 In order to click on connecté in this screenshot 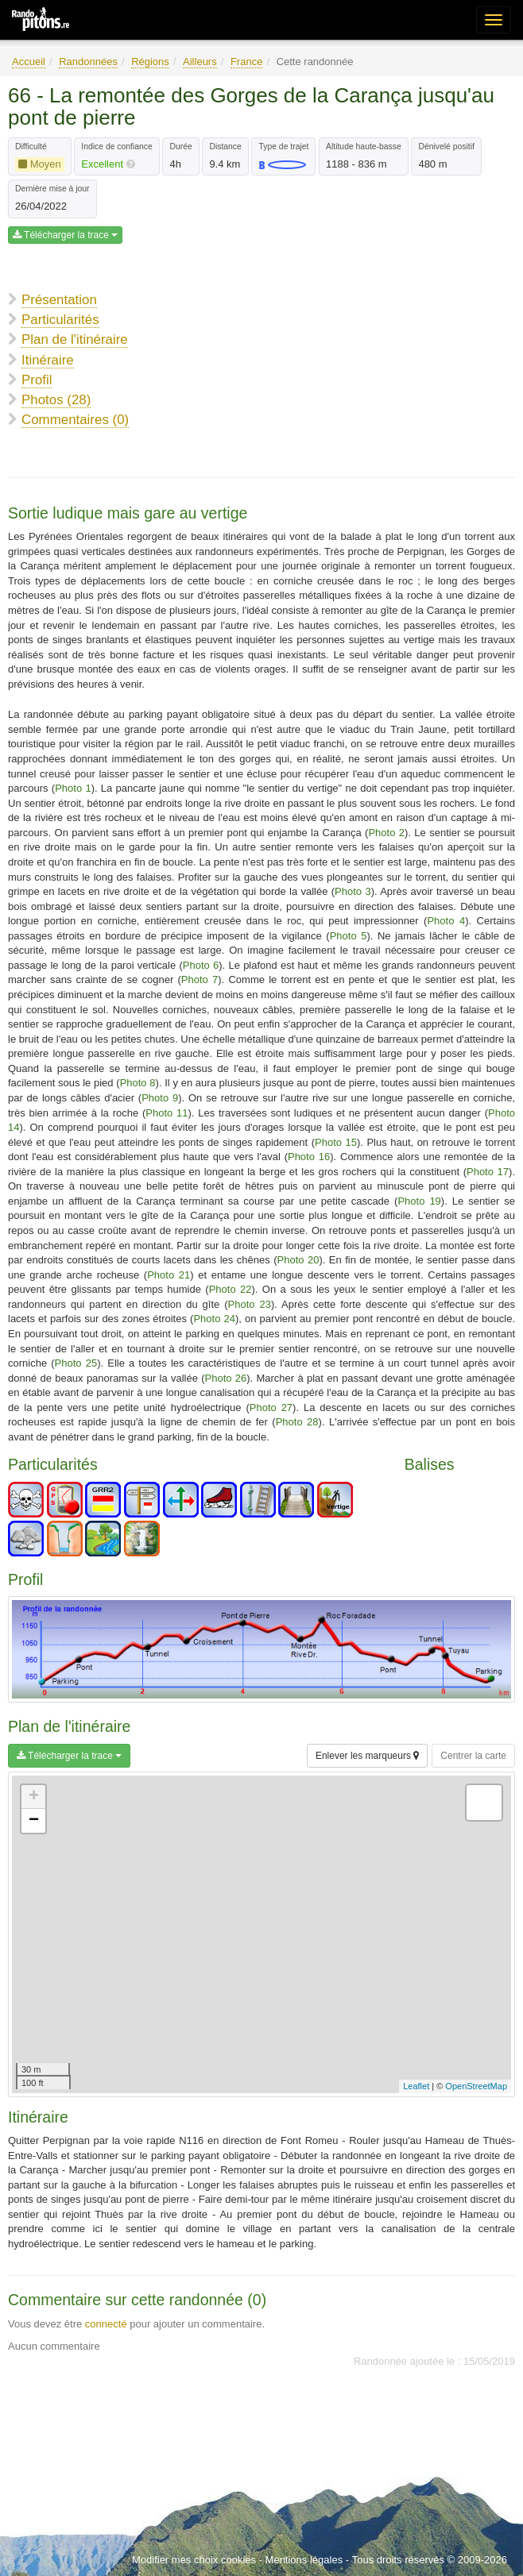, I will do `click(106, 2324)`.